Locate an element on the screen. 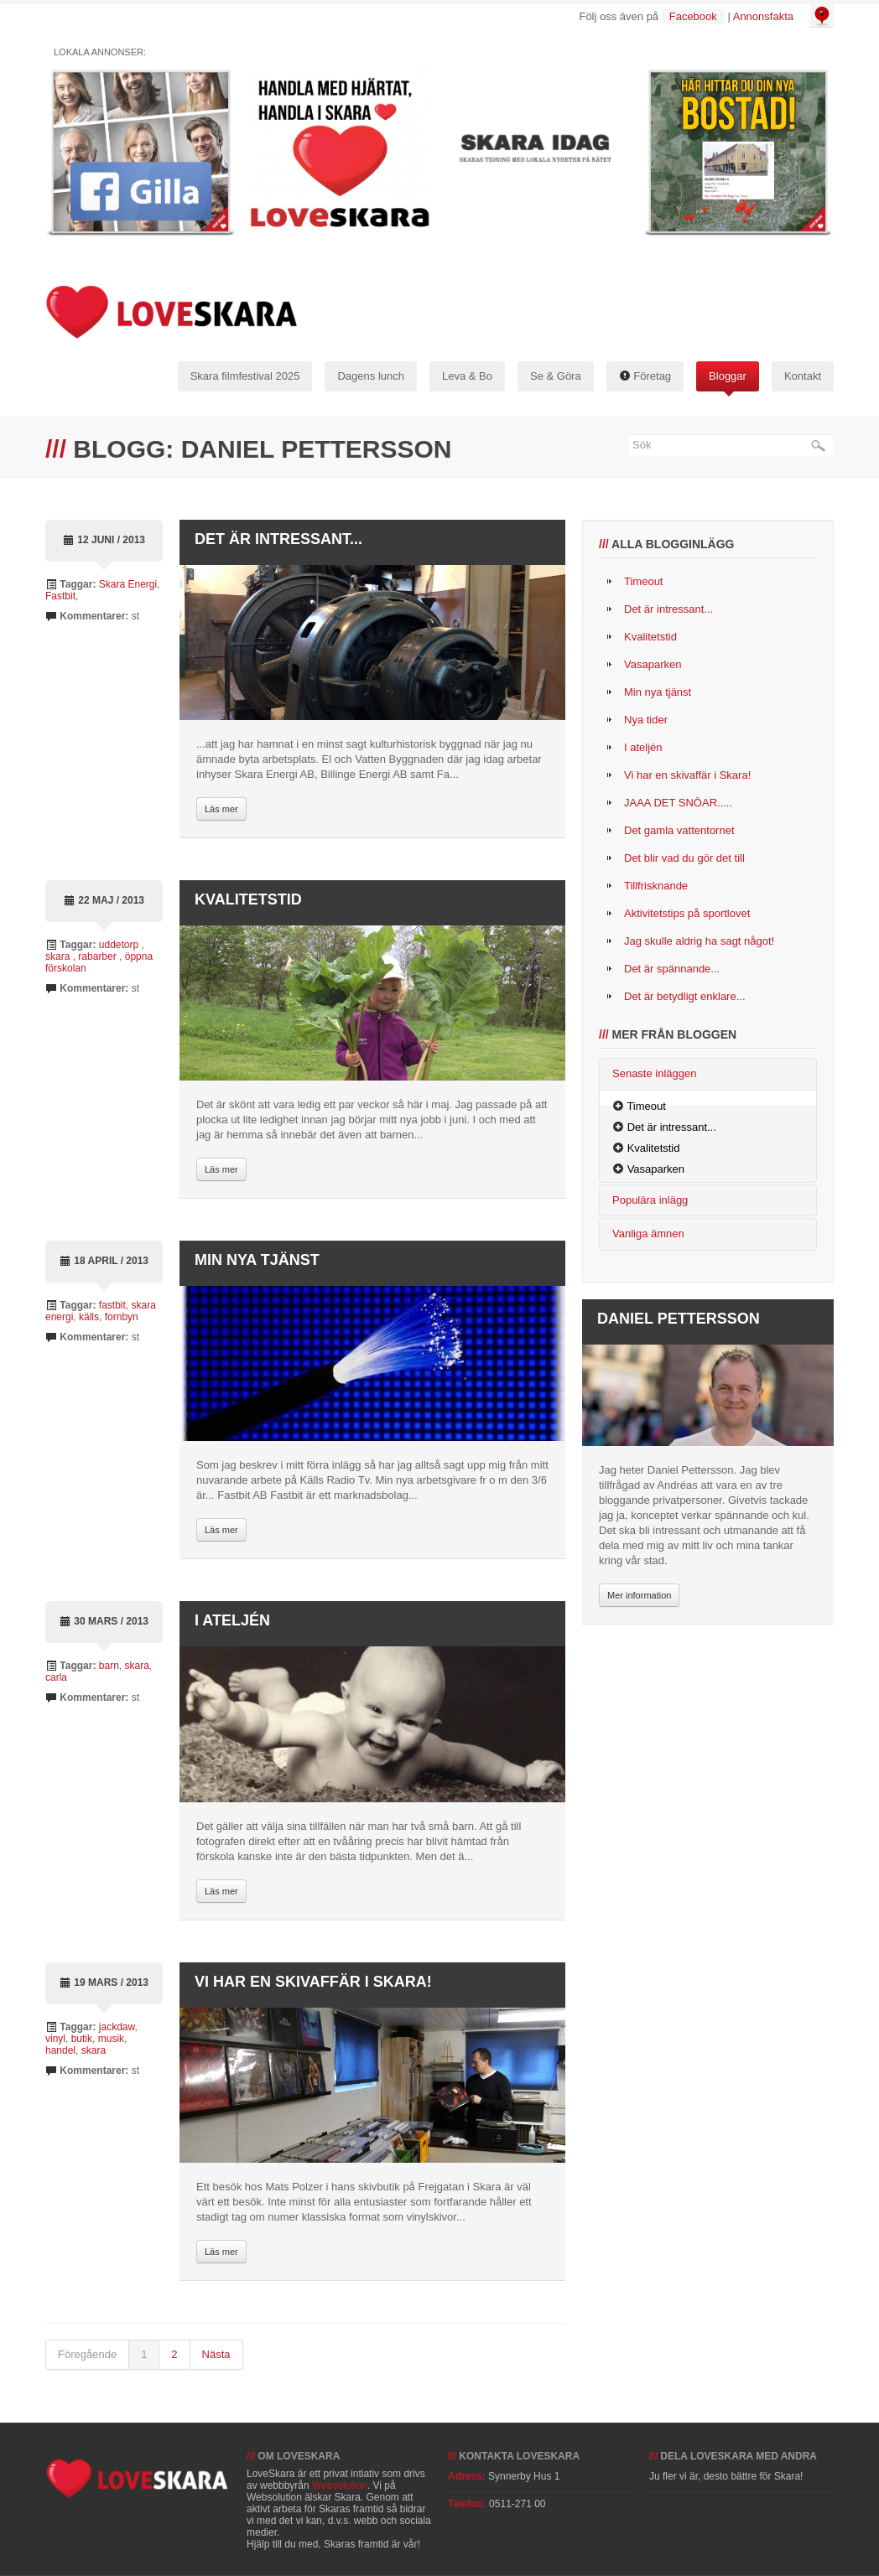 The image size is (879, 2576). Annonsfakta is located at coordinates (763, 16).